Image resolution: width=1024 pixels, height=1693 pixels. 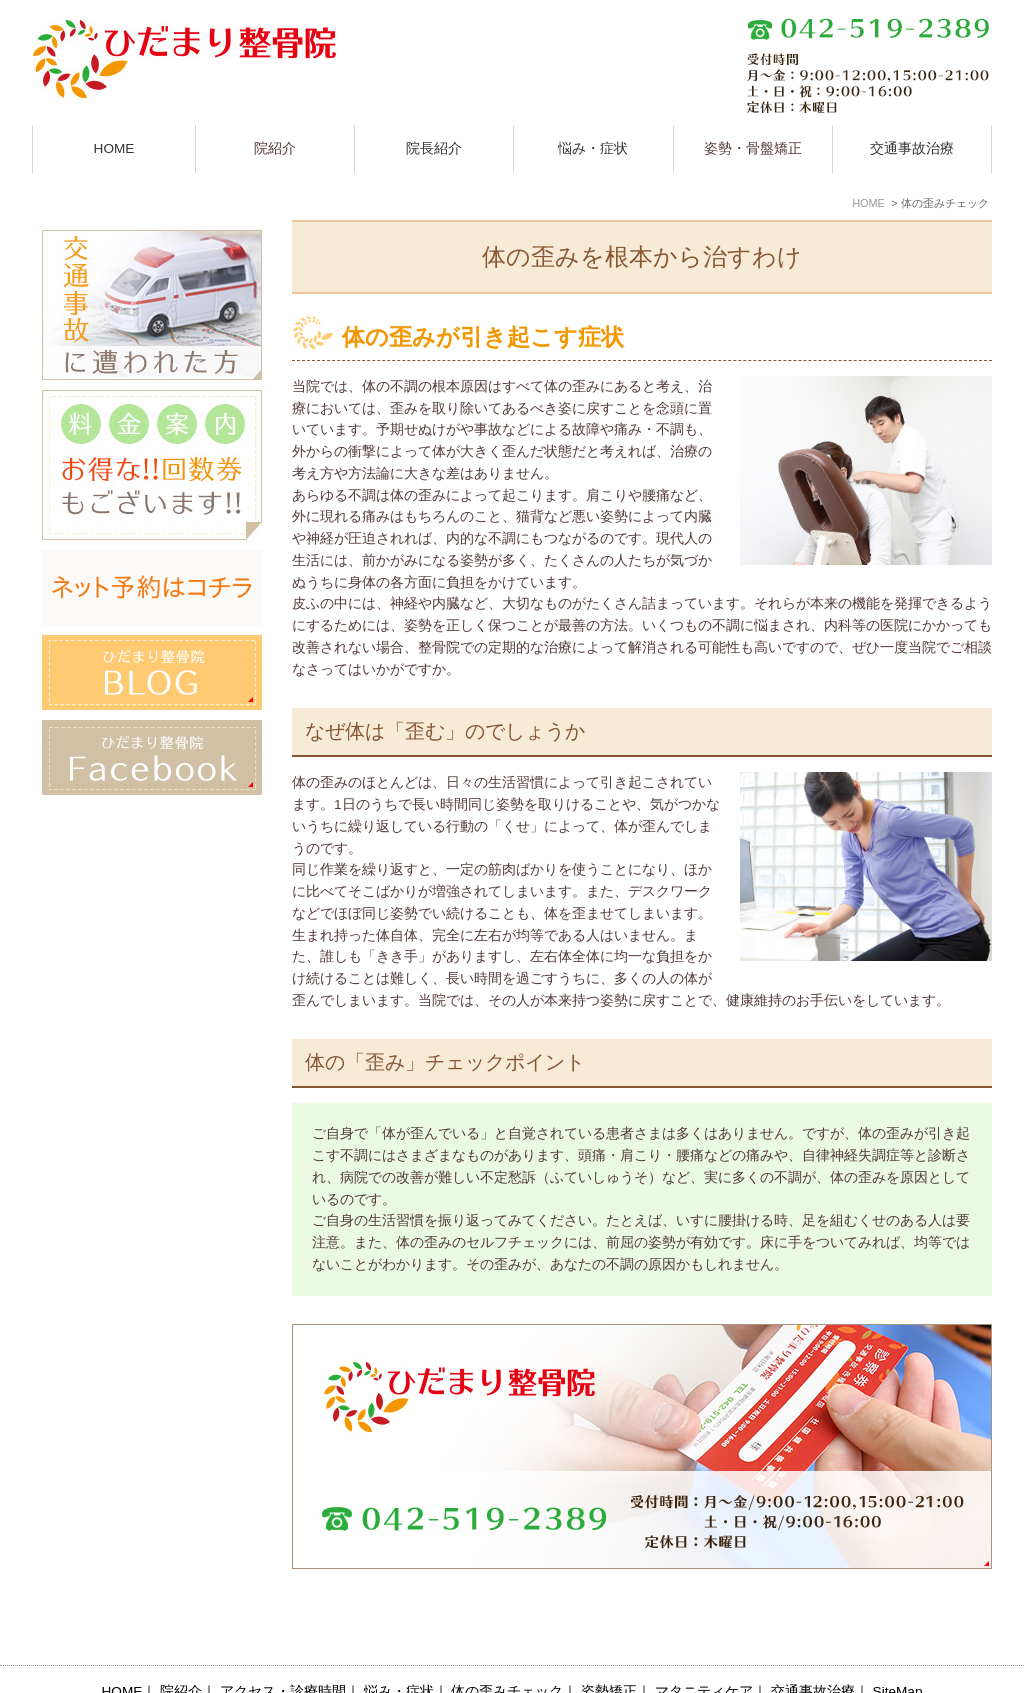 I want to click on アクセス・診療時間, so click(x=283, y=1645).